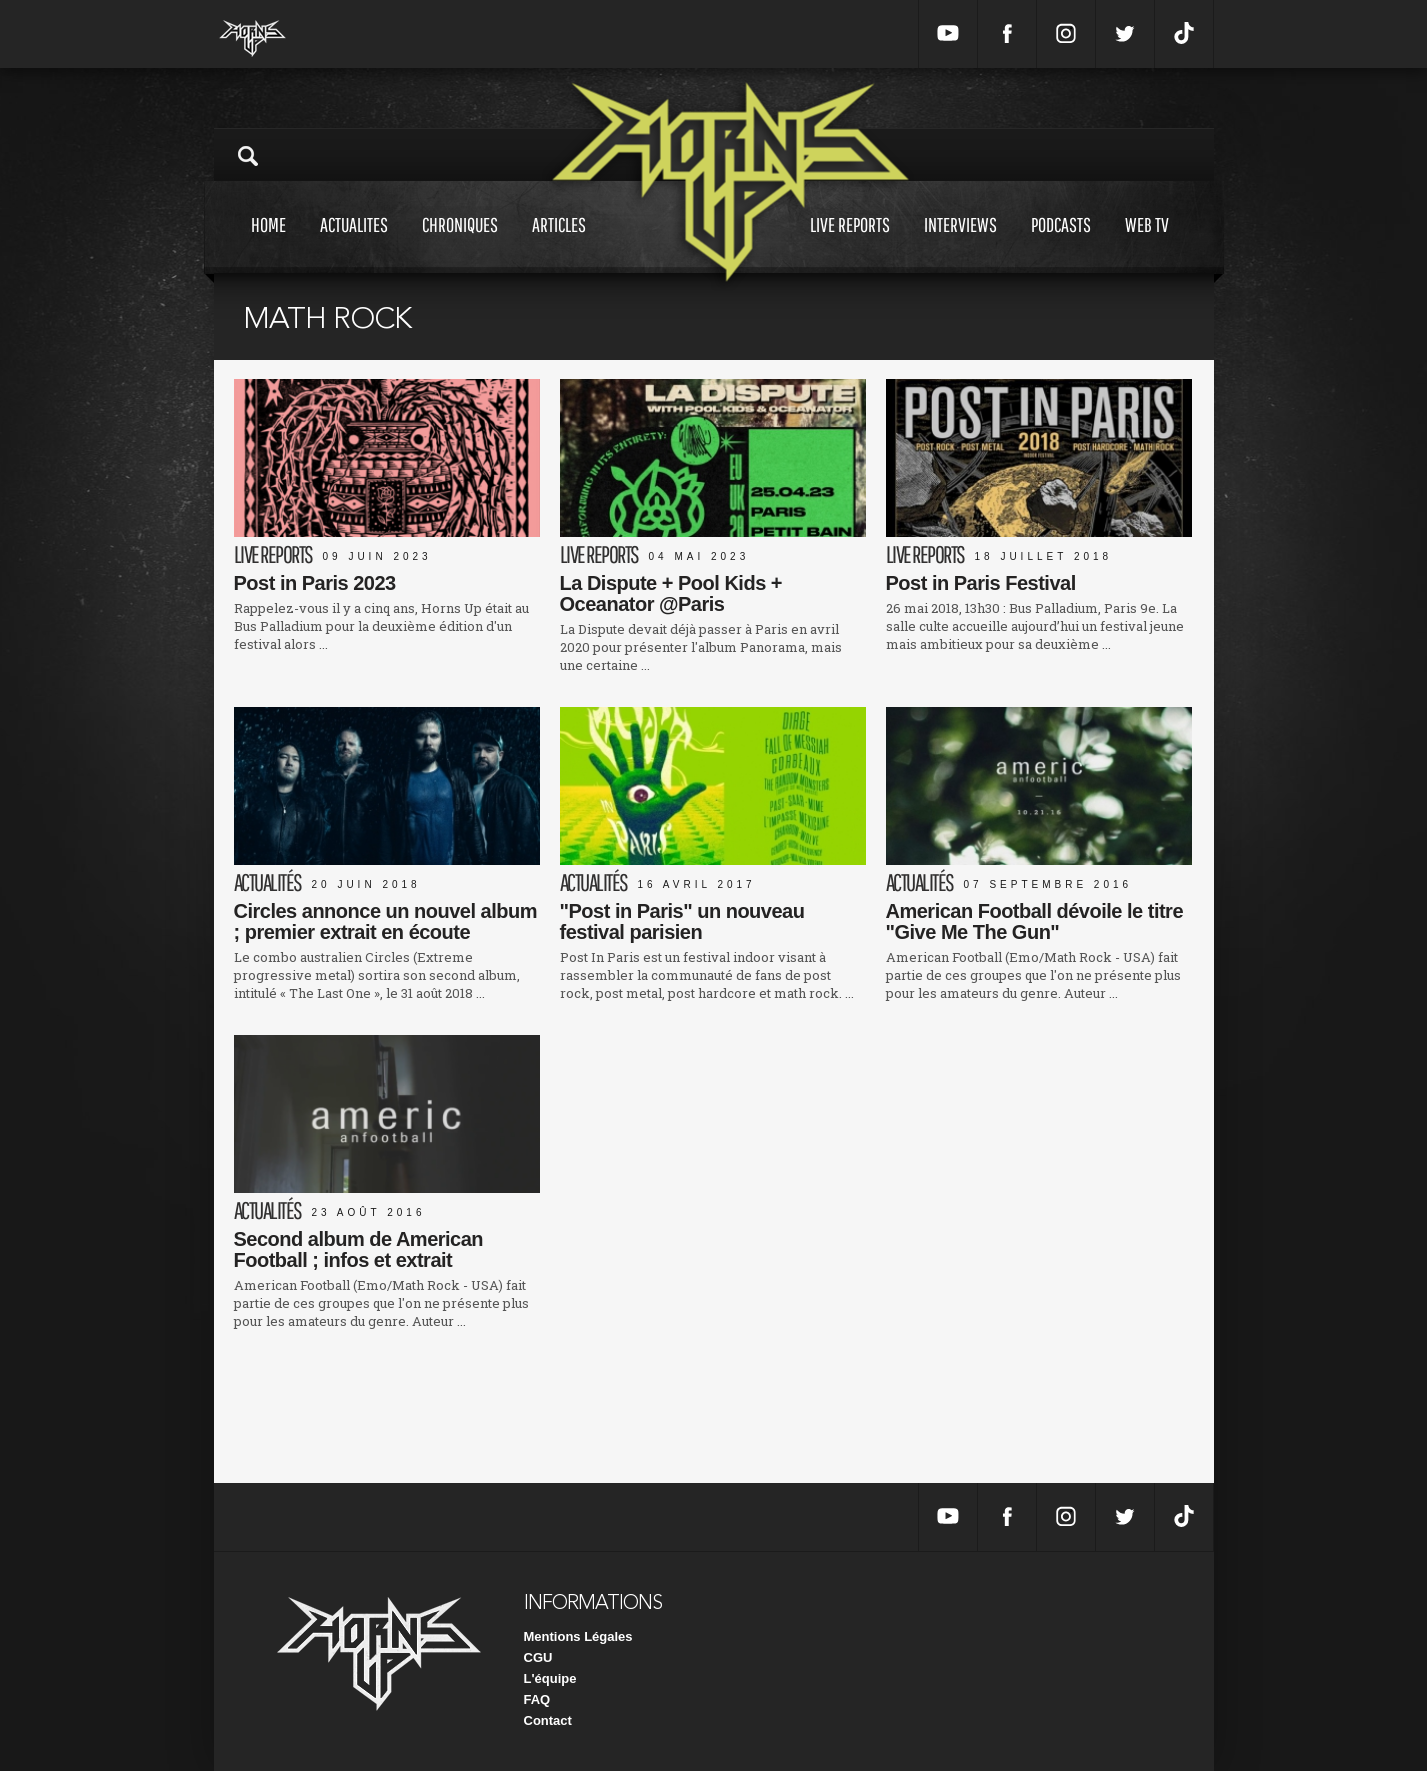  I want to click on Live reports, so click(850, 243).